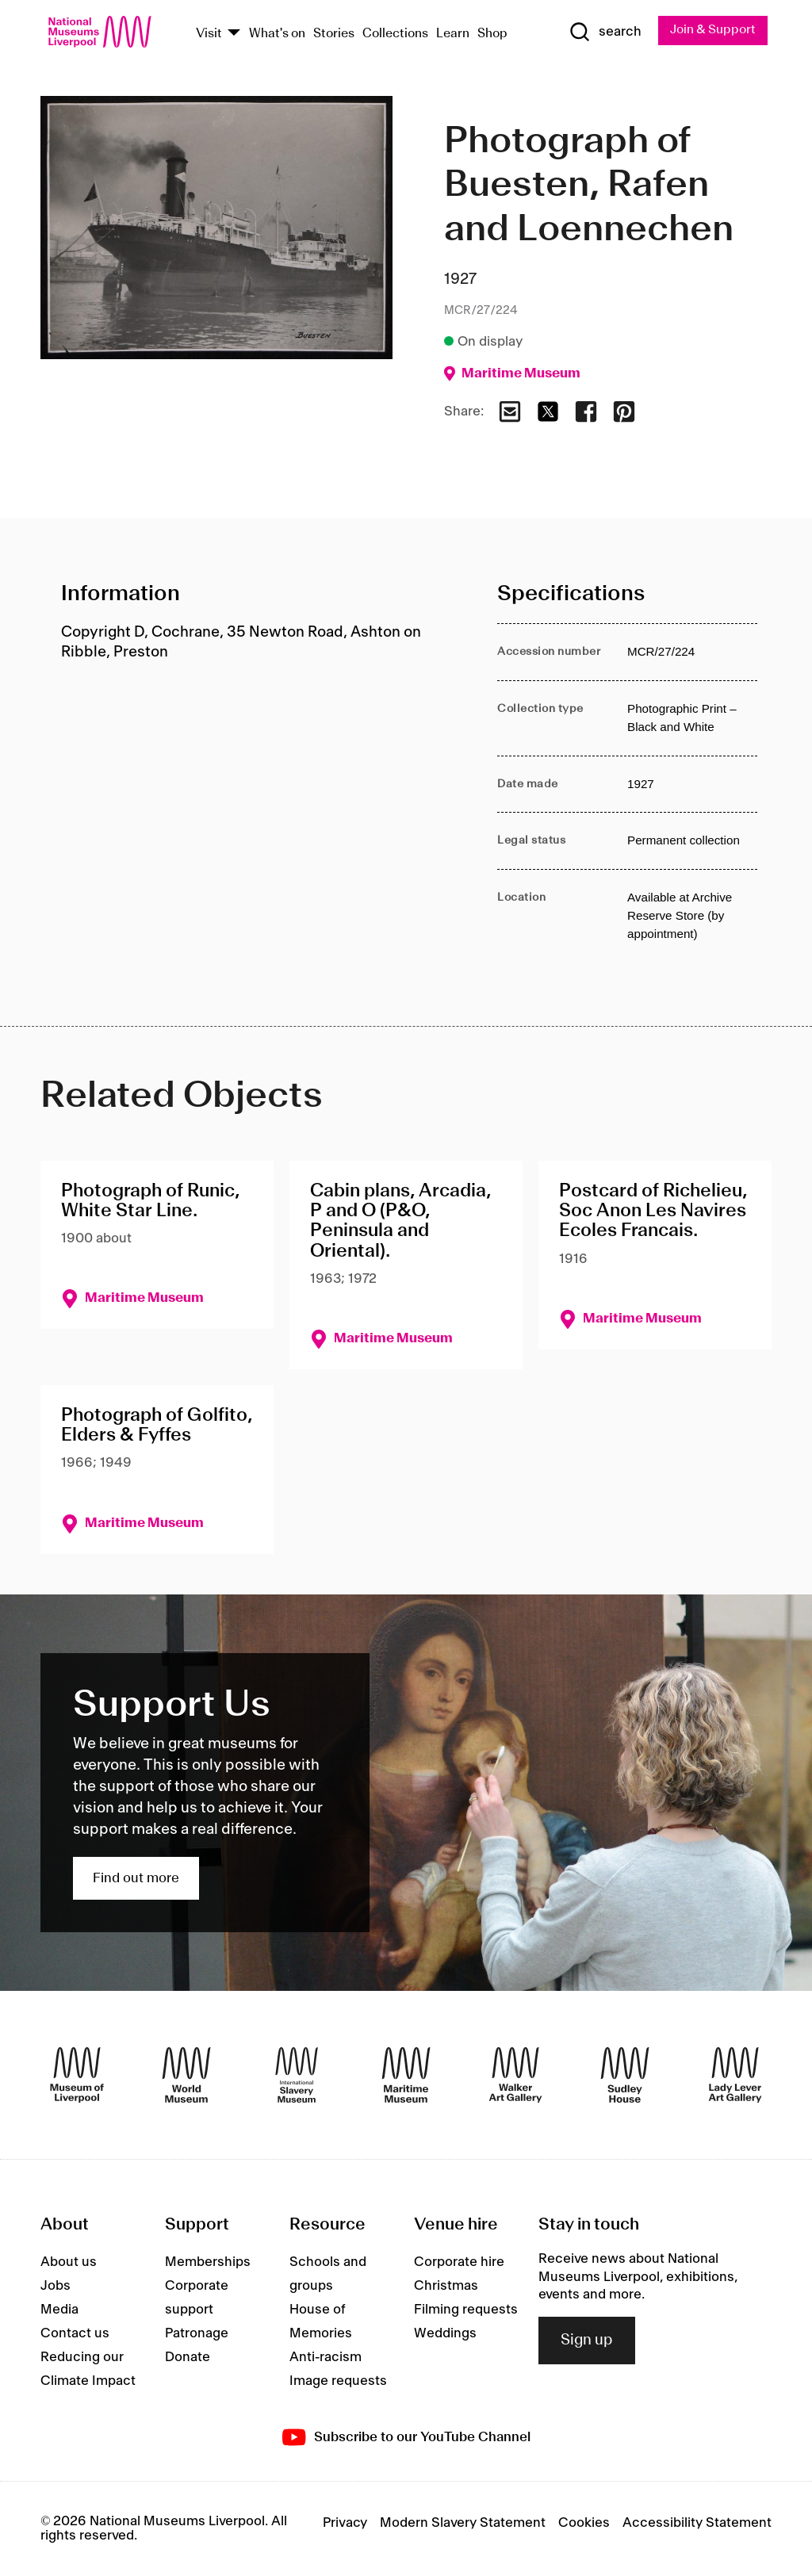 The image size is (812, 2576). What do you see at coordinates (296, 2075) in the screenshot?
I see `[International Slavery Museum]` at bounding box center [296, 2075].